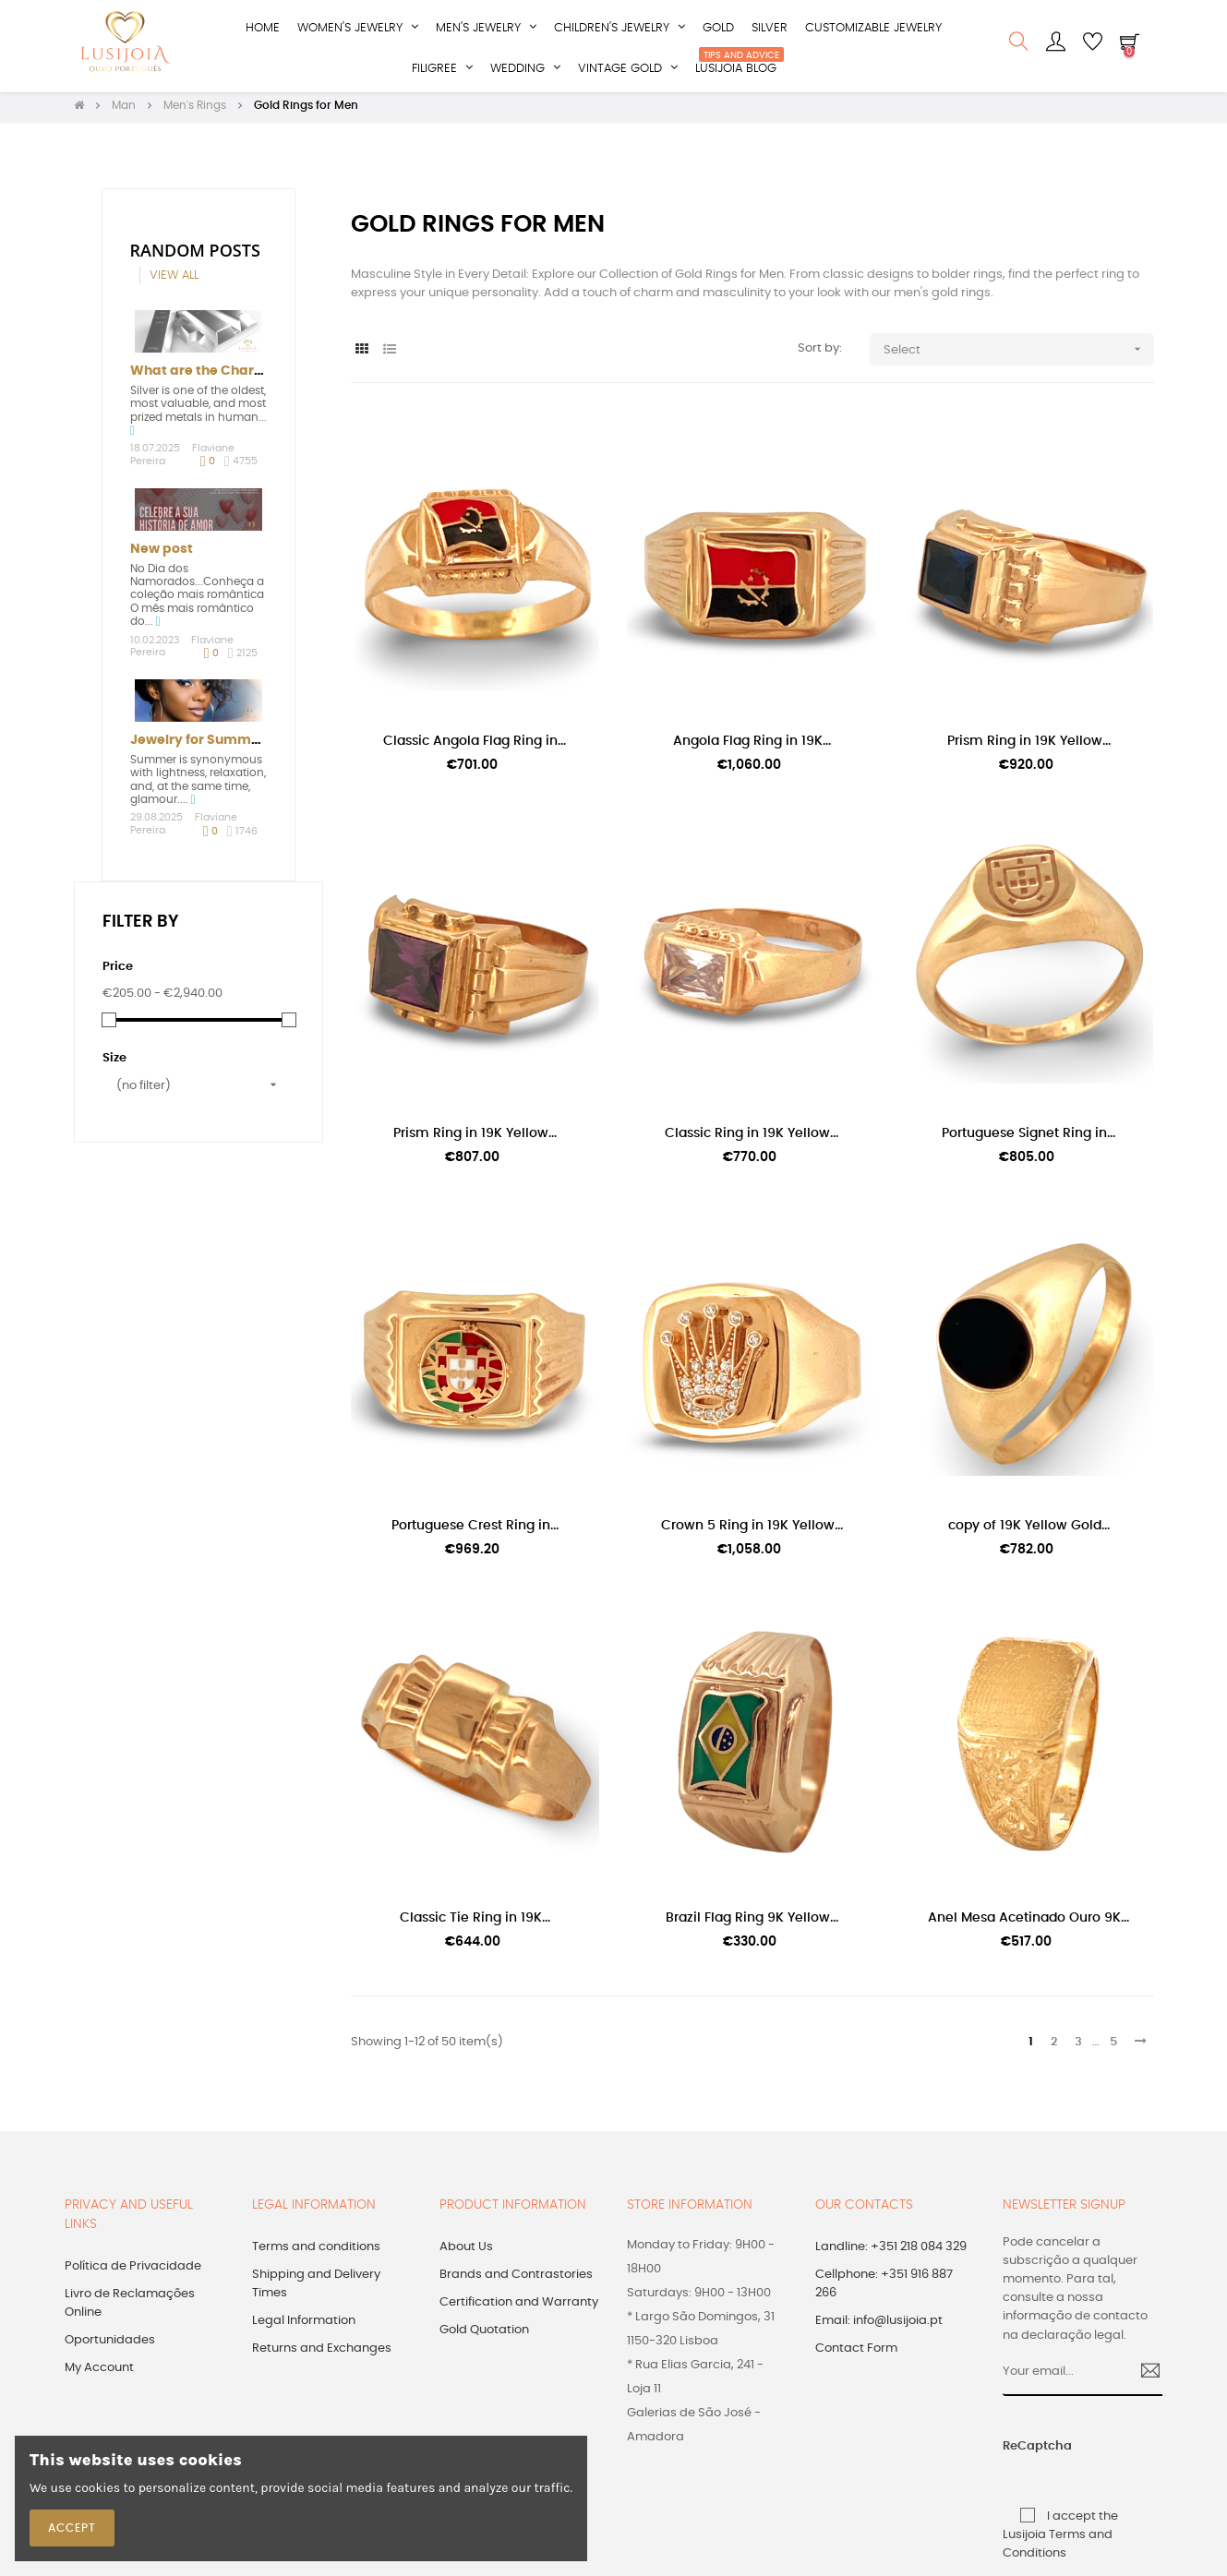  I want to click on Brazil Flag Ring 9K Yellow..., so click(752, 1923).